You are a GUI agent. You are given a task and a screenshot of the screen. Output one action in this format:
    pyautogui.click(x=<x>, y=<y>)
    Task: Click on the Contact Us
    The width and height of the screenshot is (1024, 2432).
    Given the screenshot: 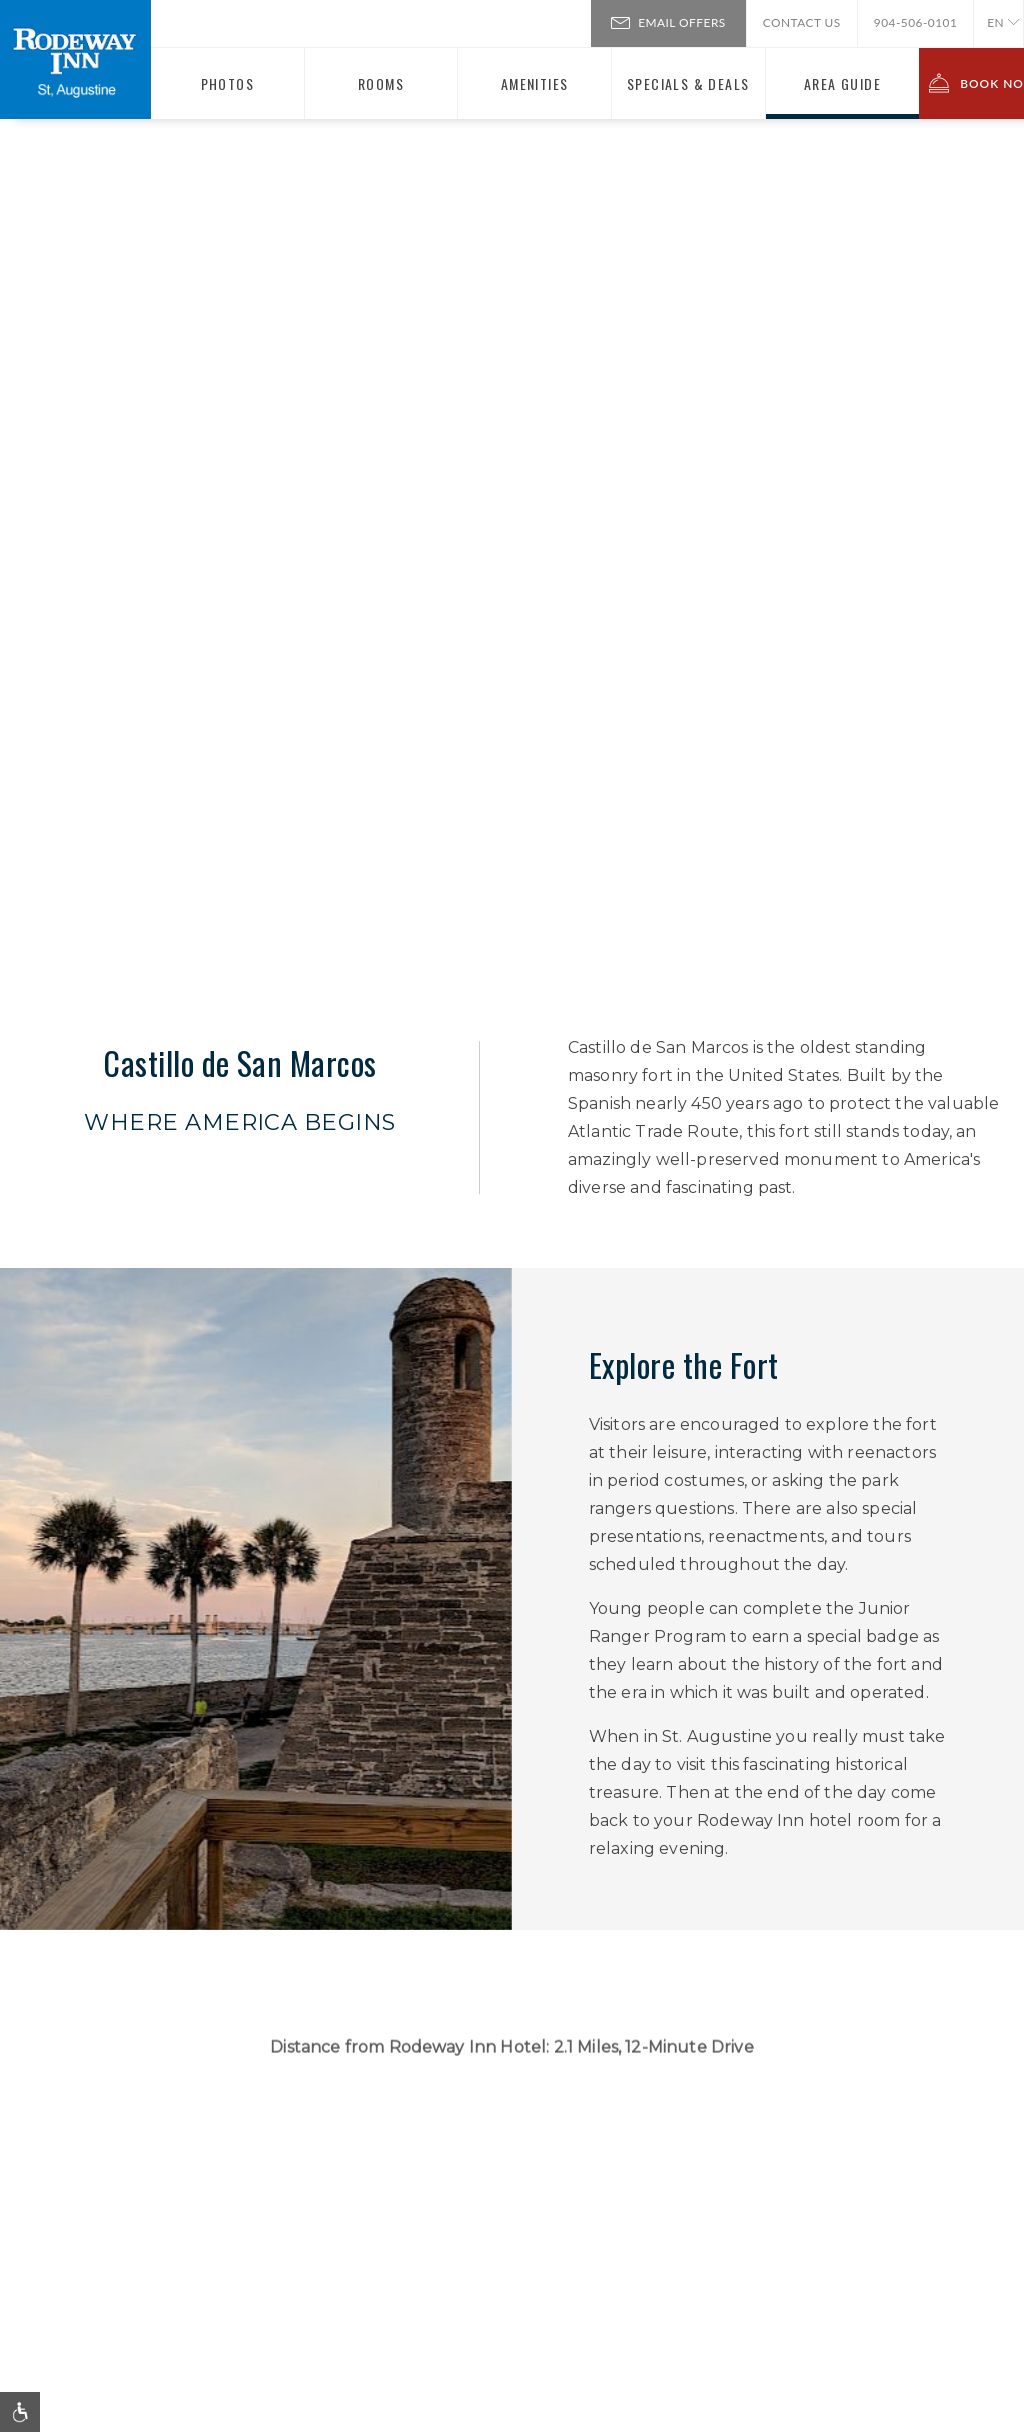 What is the action you would take?
    pyautogui.click(x=802, y=22)
    